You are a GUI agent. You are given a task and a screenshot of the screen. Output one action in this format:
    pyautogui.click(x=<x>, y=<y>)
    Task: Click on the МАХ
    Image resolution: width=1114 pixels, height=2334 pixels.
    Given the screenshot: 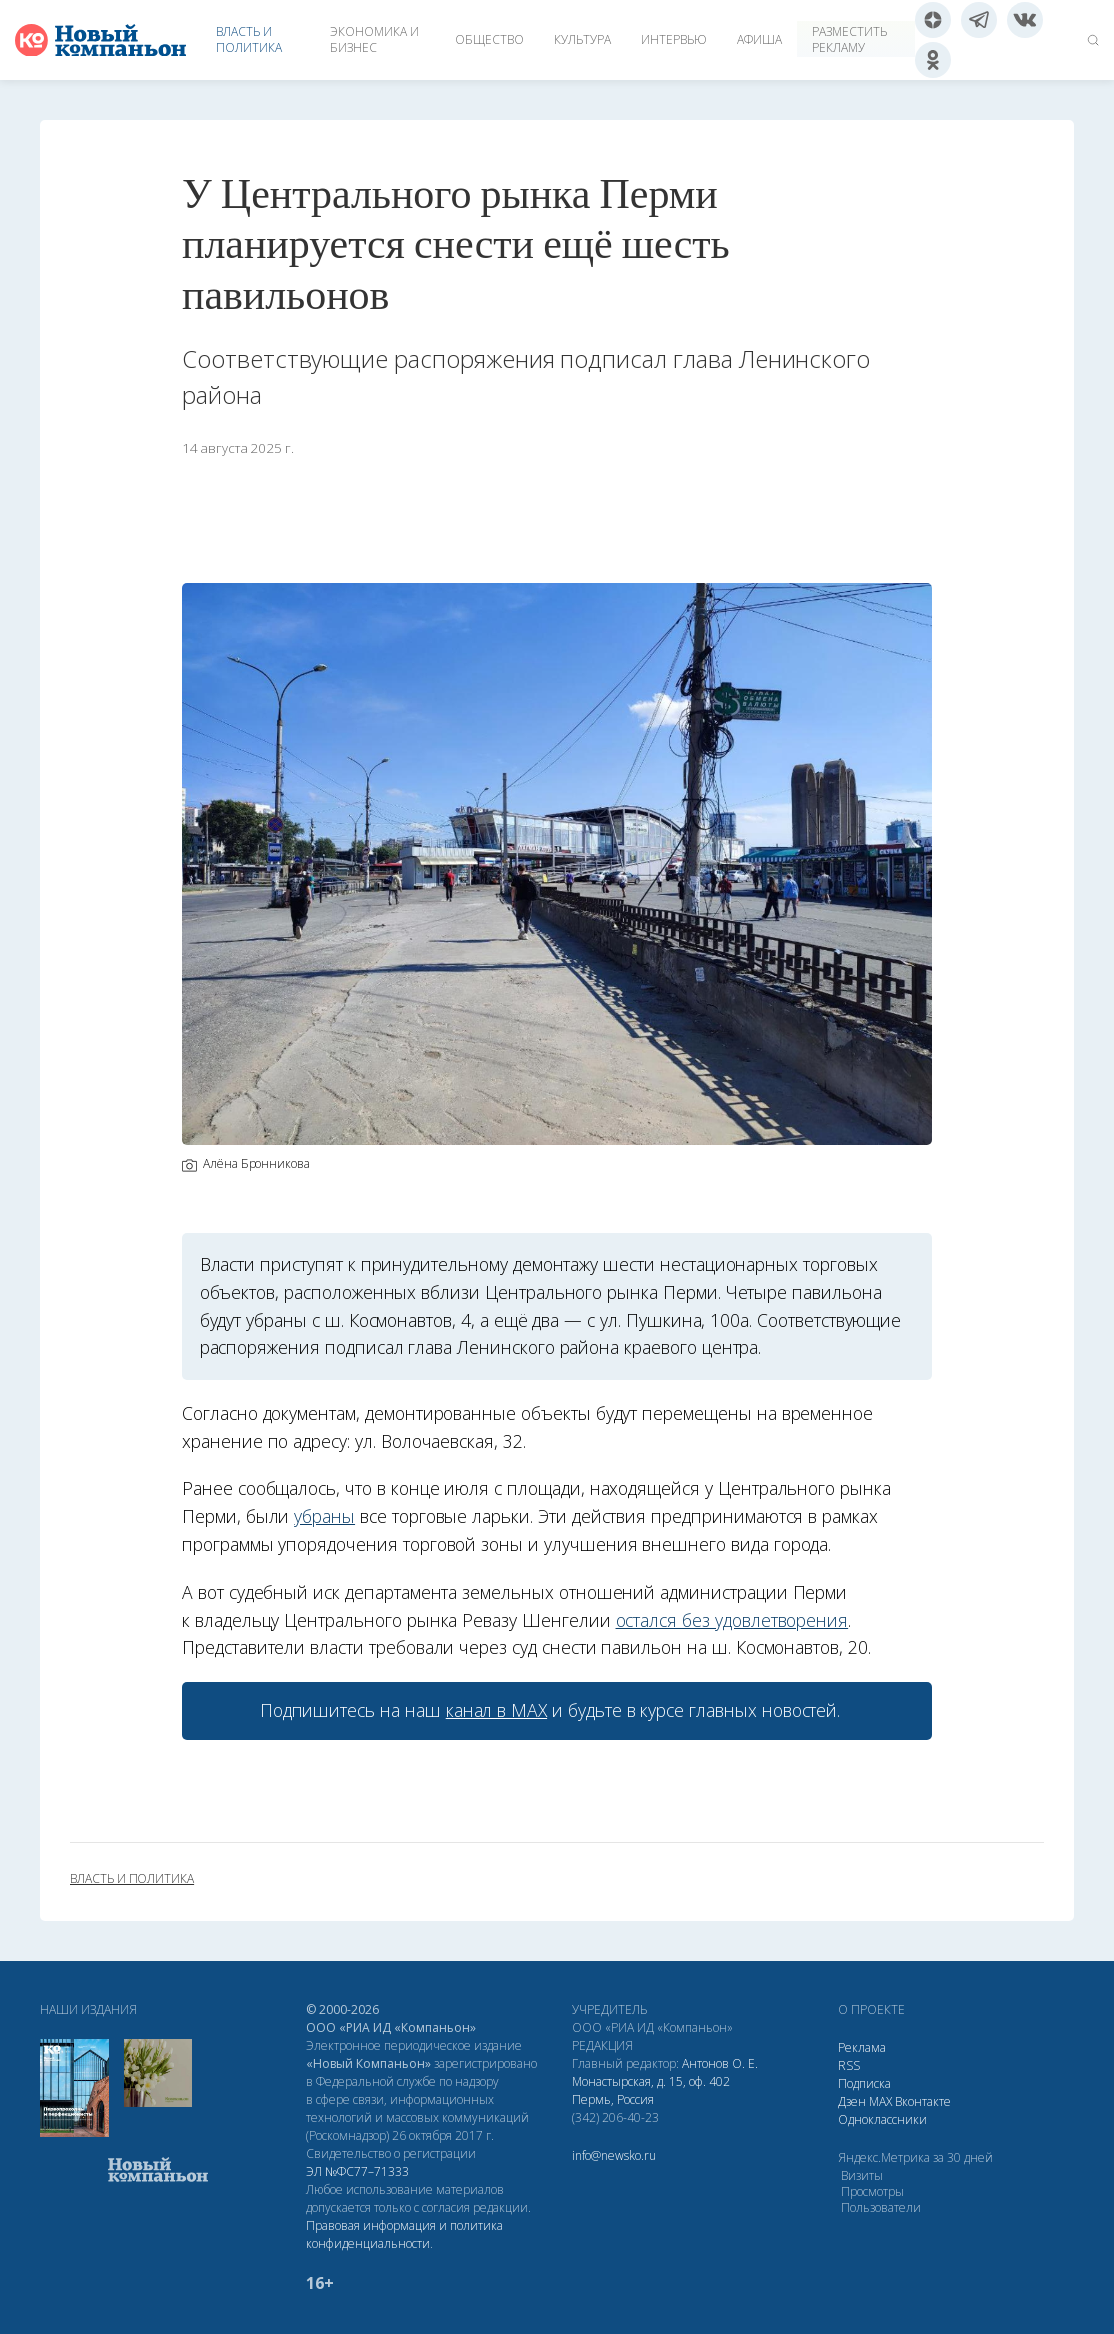 What is the action you would take?
    pyautogui.click(x=880, y=2101)
    